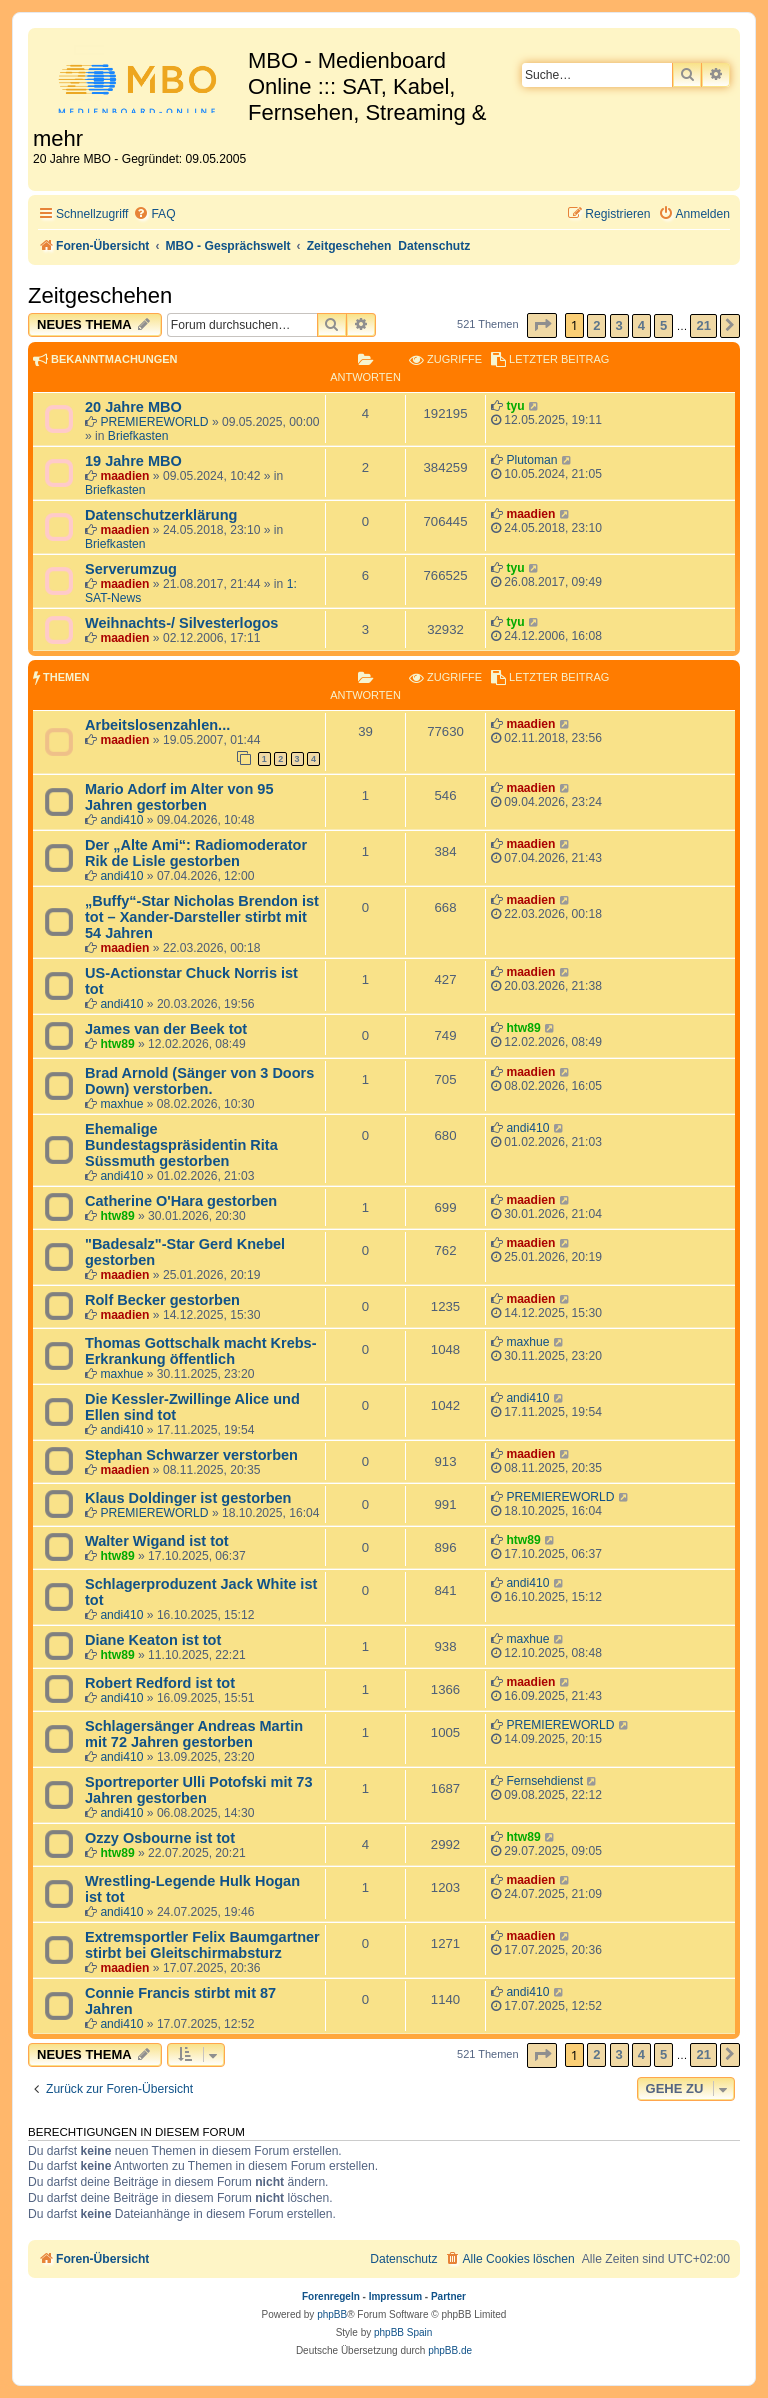 The width and height of the screenshot is (768, 2398). I want to click on Fernsehdienst, so click(544, 1781).